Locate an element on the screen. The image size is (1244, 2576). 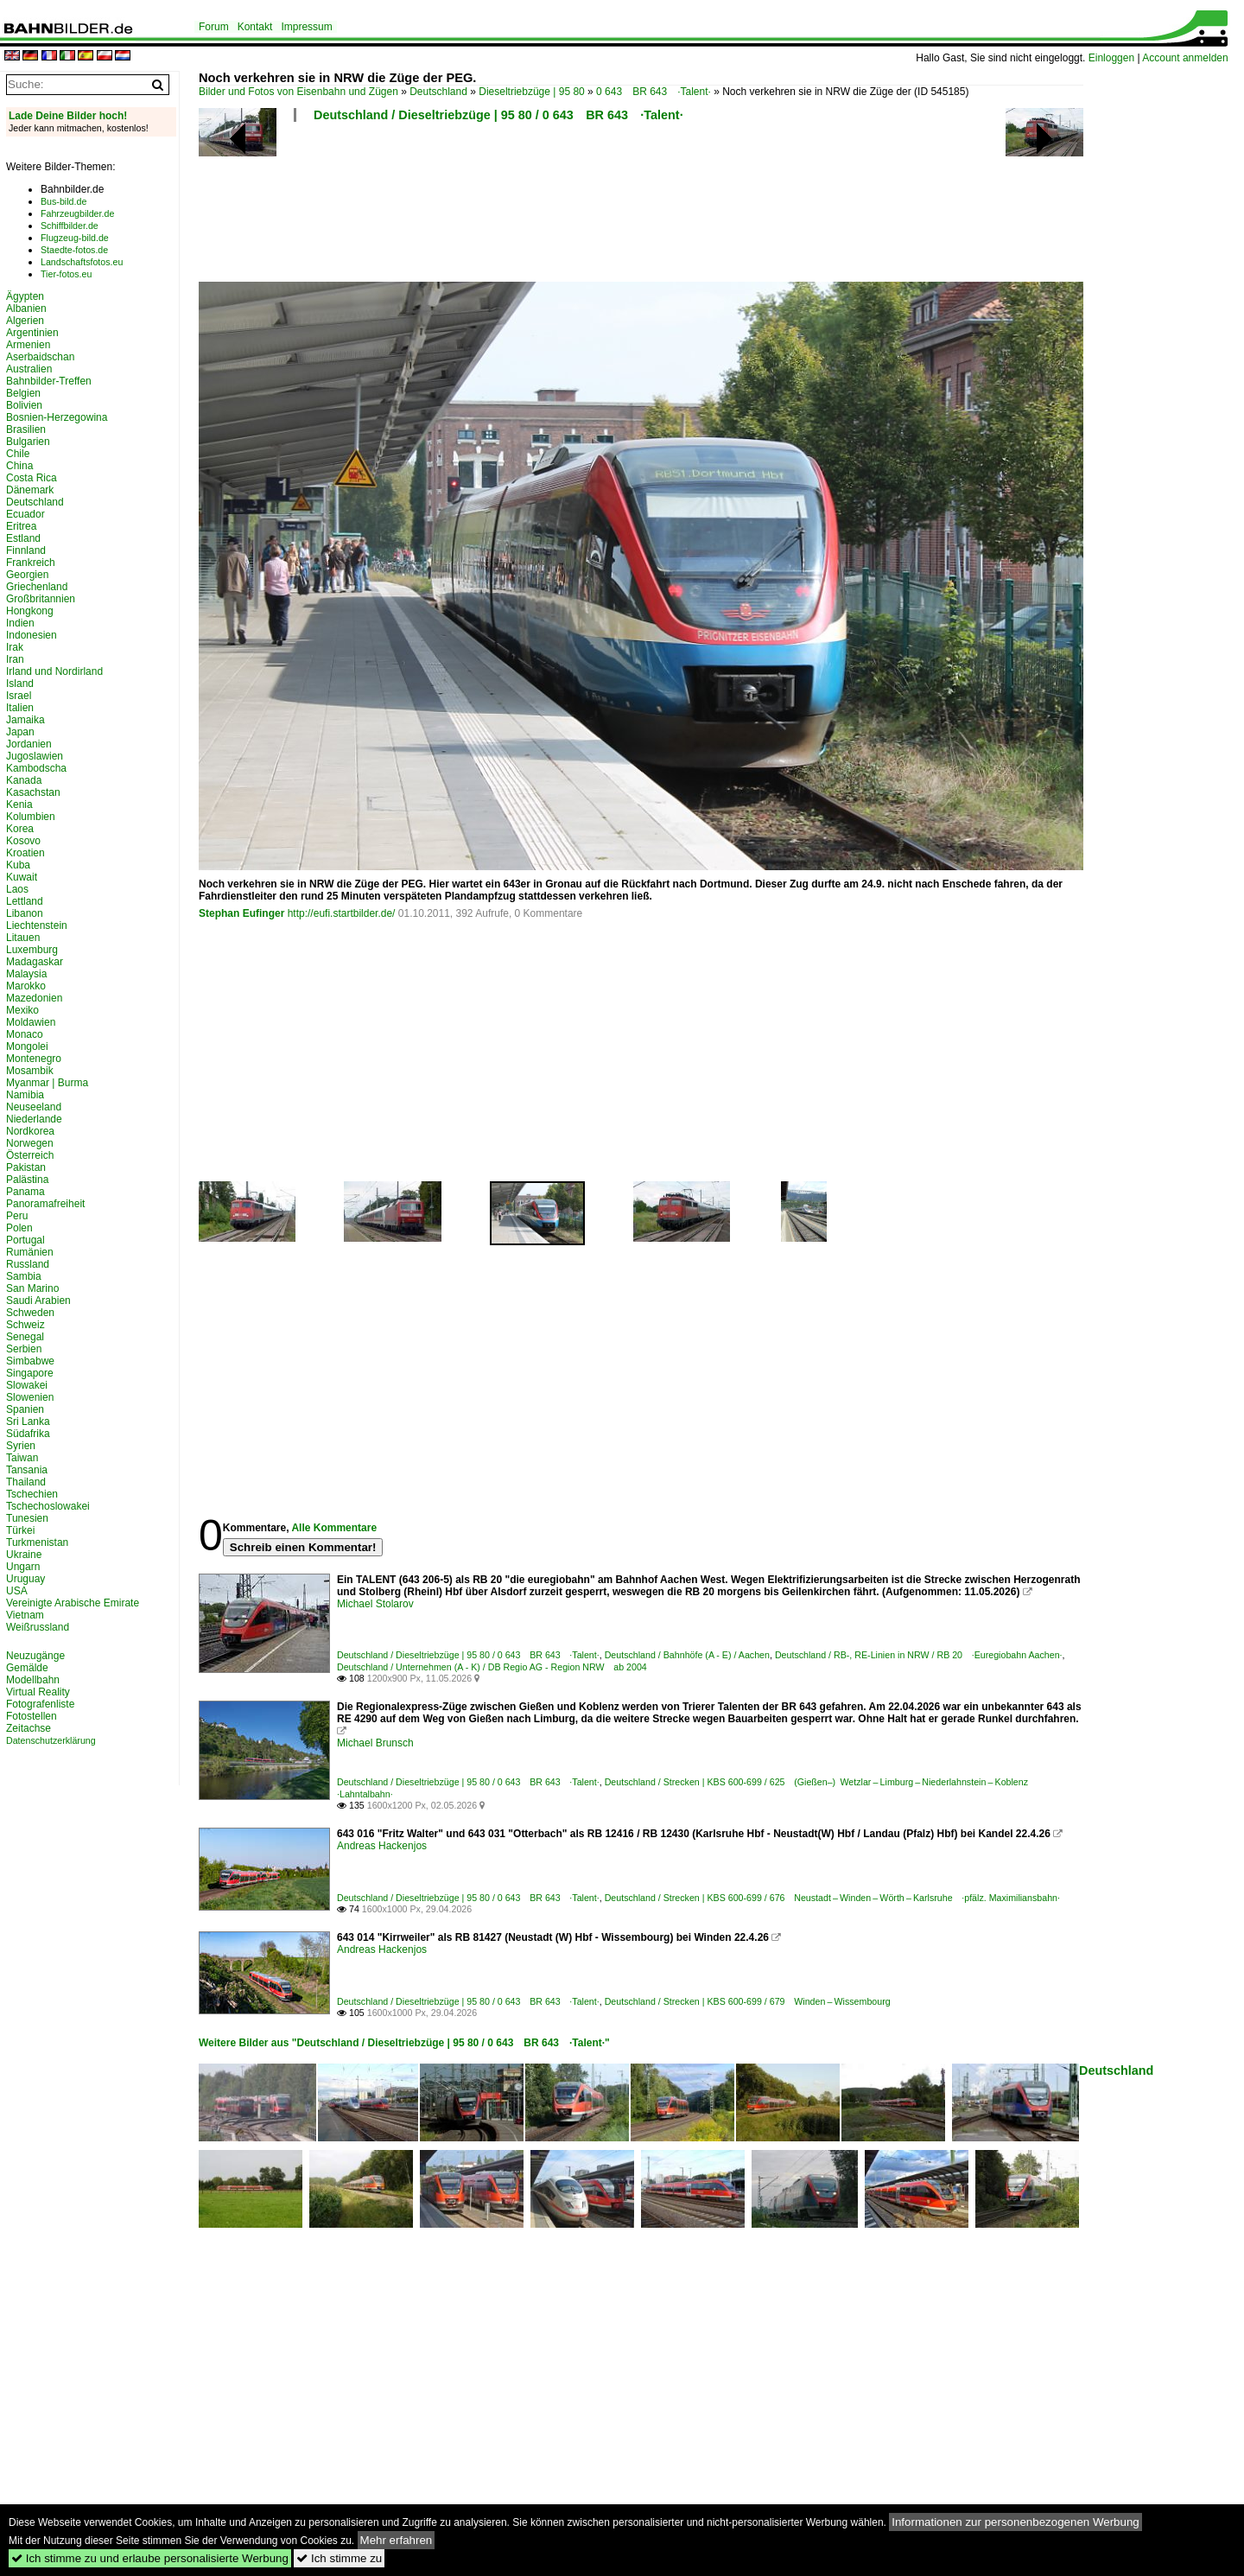
Indien is located at coordinates (20, 623).